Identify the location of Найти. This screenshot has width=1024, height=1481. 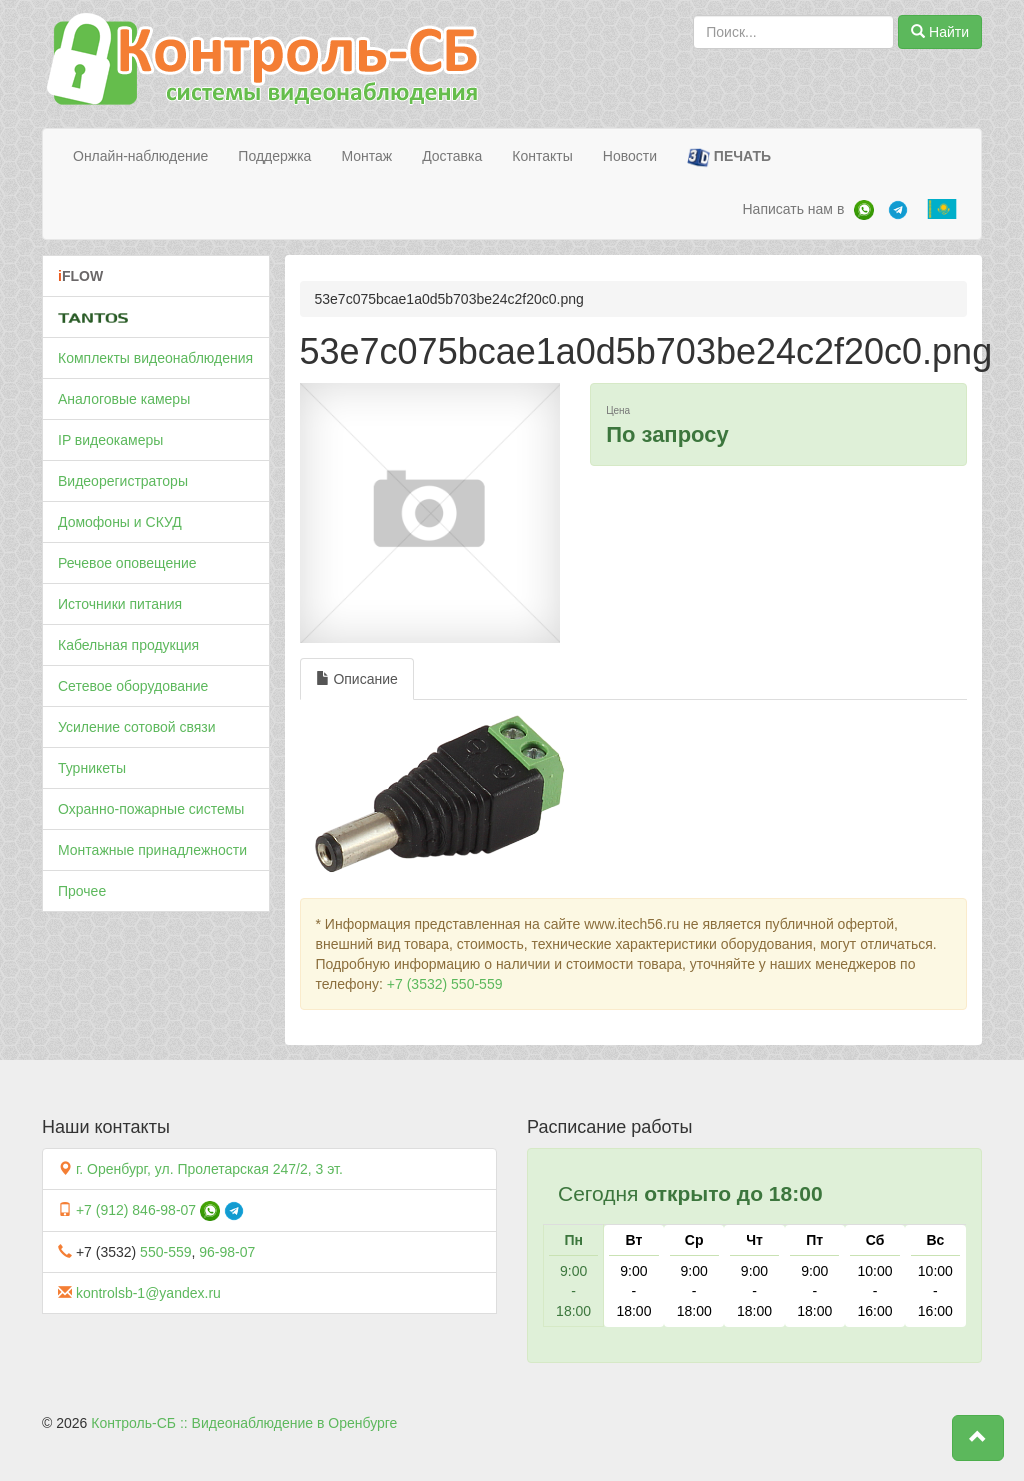
(940, 32).